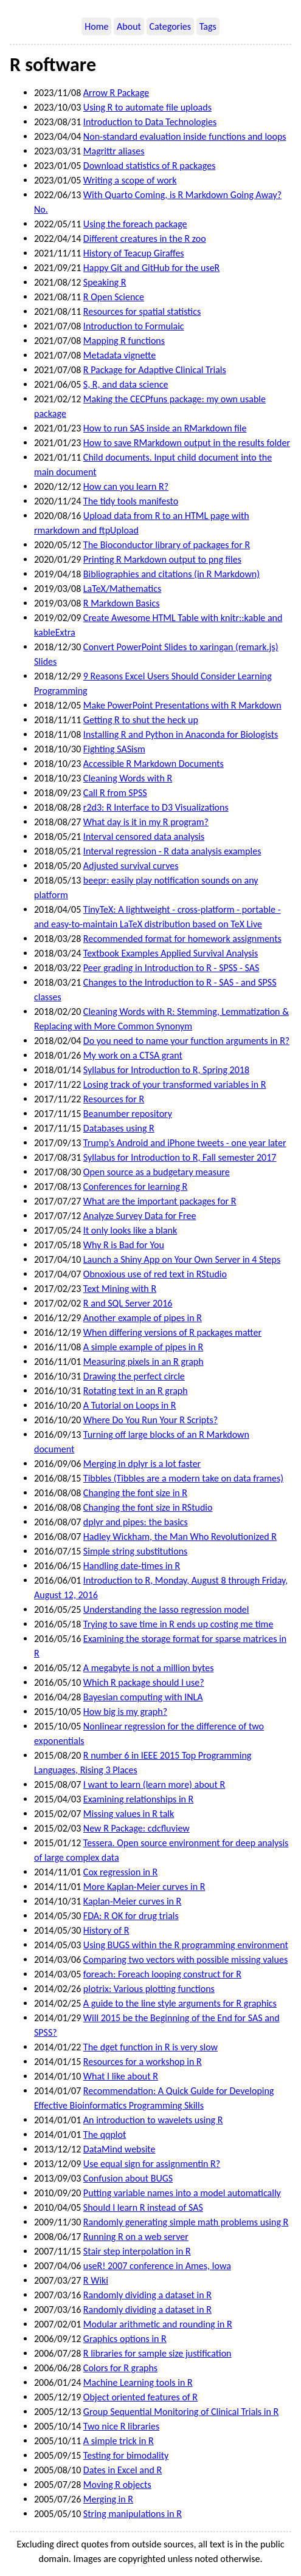 The image size is (301, 2576). What do you see at coordinates (157, 2266) in the screenshot?
I see `useR! 2007 conference in Ames, Iowa` at bounding box center [157, 2266].